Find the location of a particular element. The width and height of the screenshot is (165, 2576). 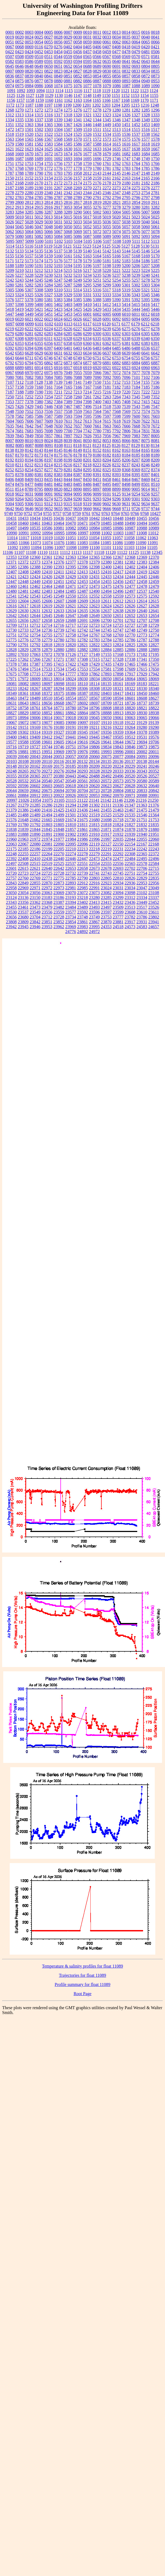

1786 is located at coordinates (155, 168).